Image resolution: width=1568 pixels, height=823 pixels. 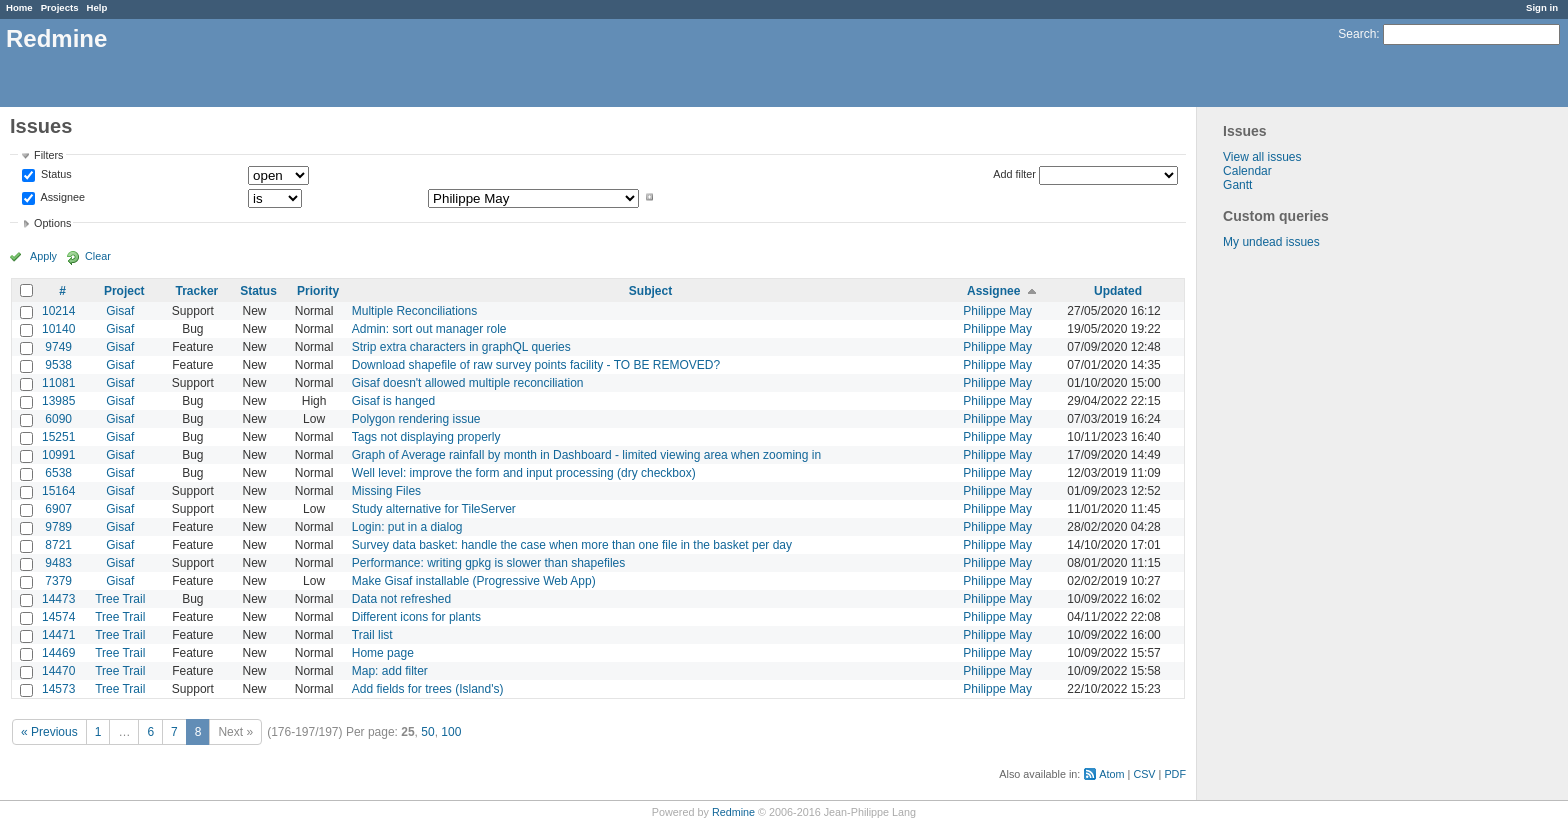 I want to click on 50, so click(x=427, y=732).